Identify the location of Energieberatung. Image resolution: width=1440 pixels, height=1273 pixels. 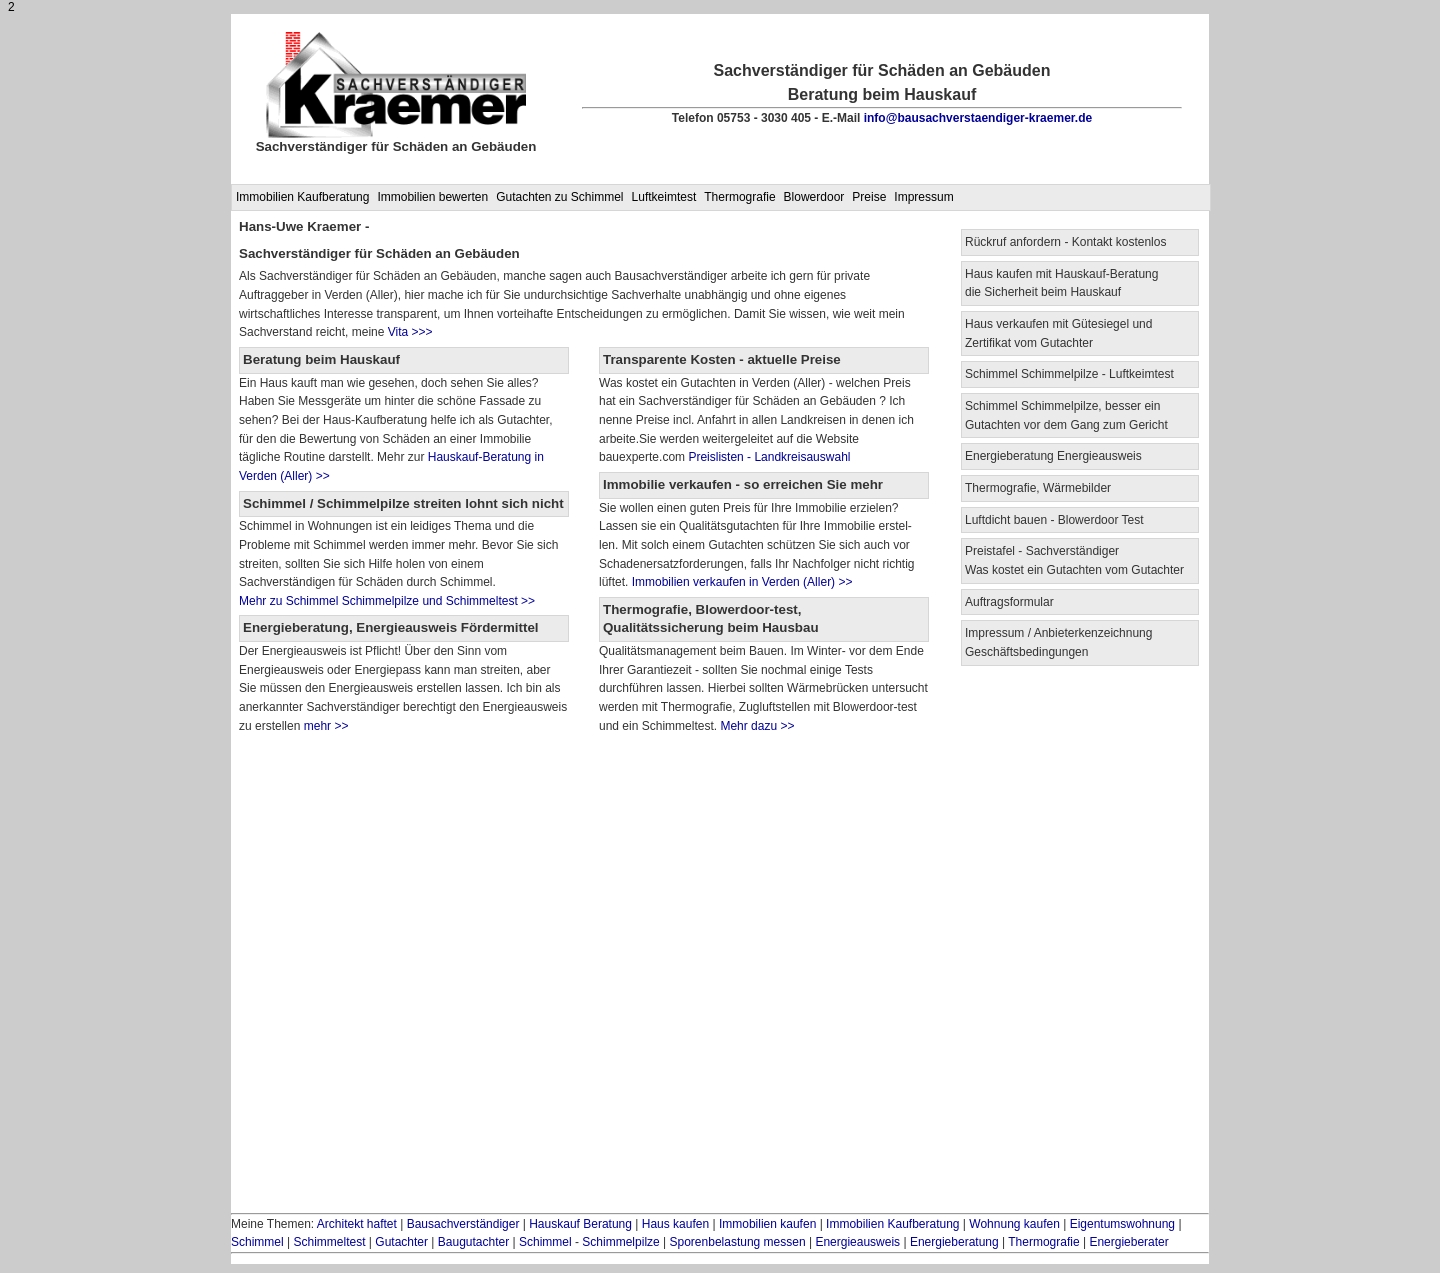
(954, 1242).